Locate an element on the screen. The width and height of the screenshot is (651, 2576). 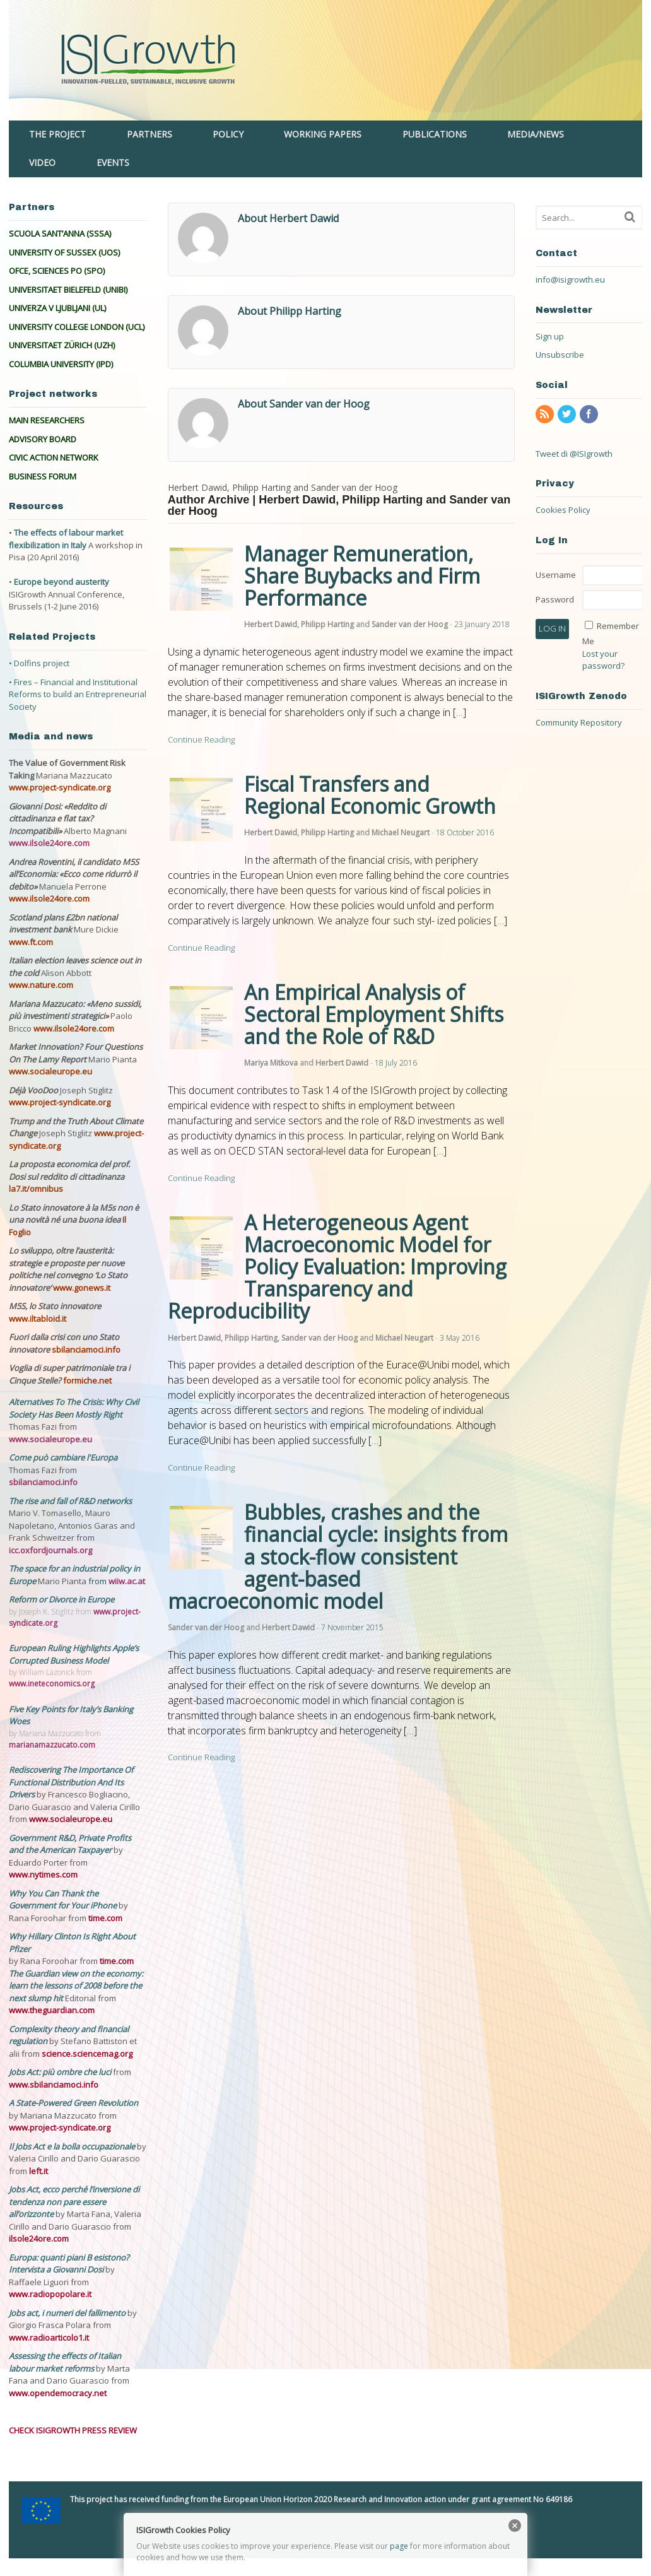
Tweet di @ISIgrowth is located at coordinates (574, 453).